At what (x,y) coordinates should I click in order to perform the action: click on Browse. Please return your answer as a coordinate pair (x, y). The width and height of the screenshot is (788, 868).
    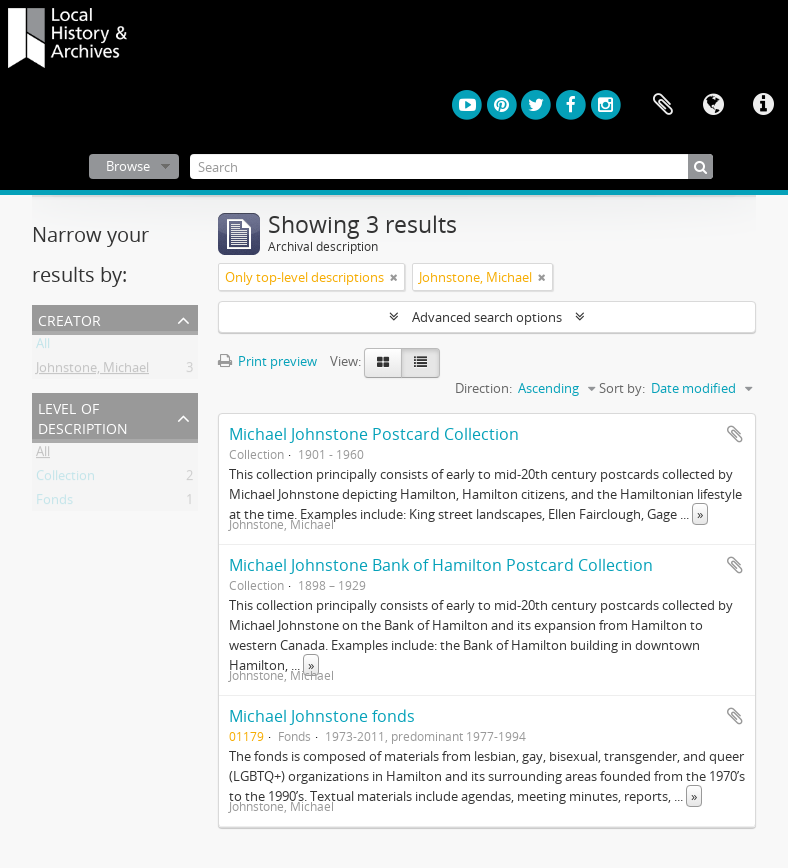
    Looking at the image, I should click on (128, 166).